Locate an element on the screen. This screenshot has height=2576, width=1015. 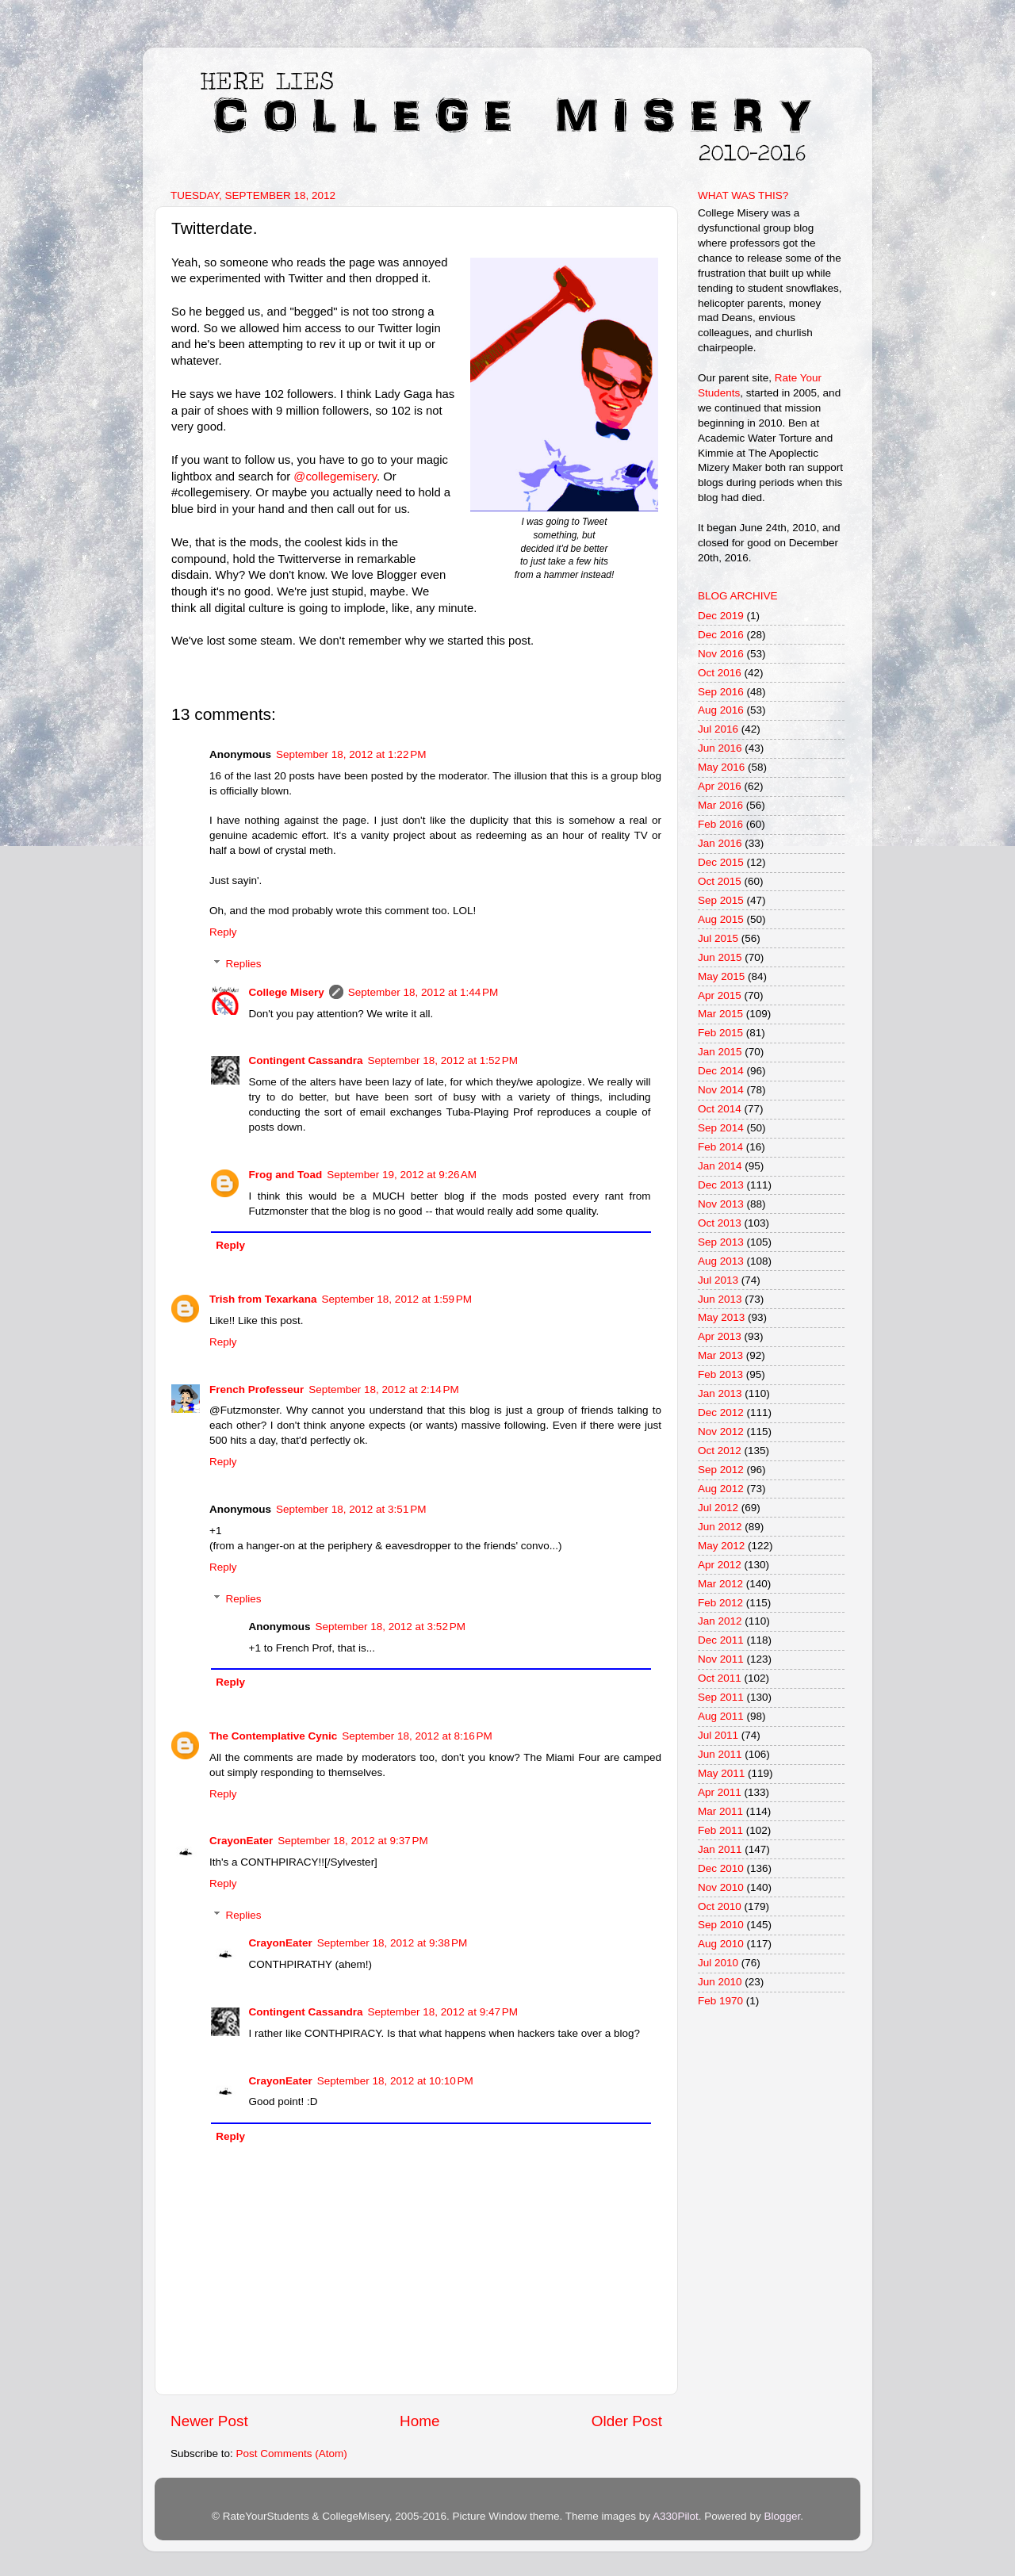
Dec 2019 is located at coordinates (721, 616).